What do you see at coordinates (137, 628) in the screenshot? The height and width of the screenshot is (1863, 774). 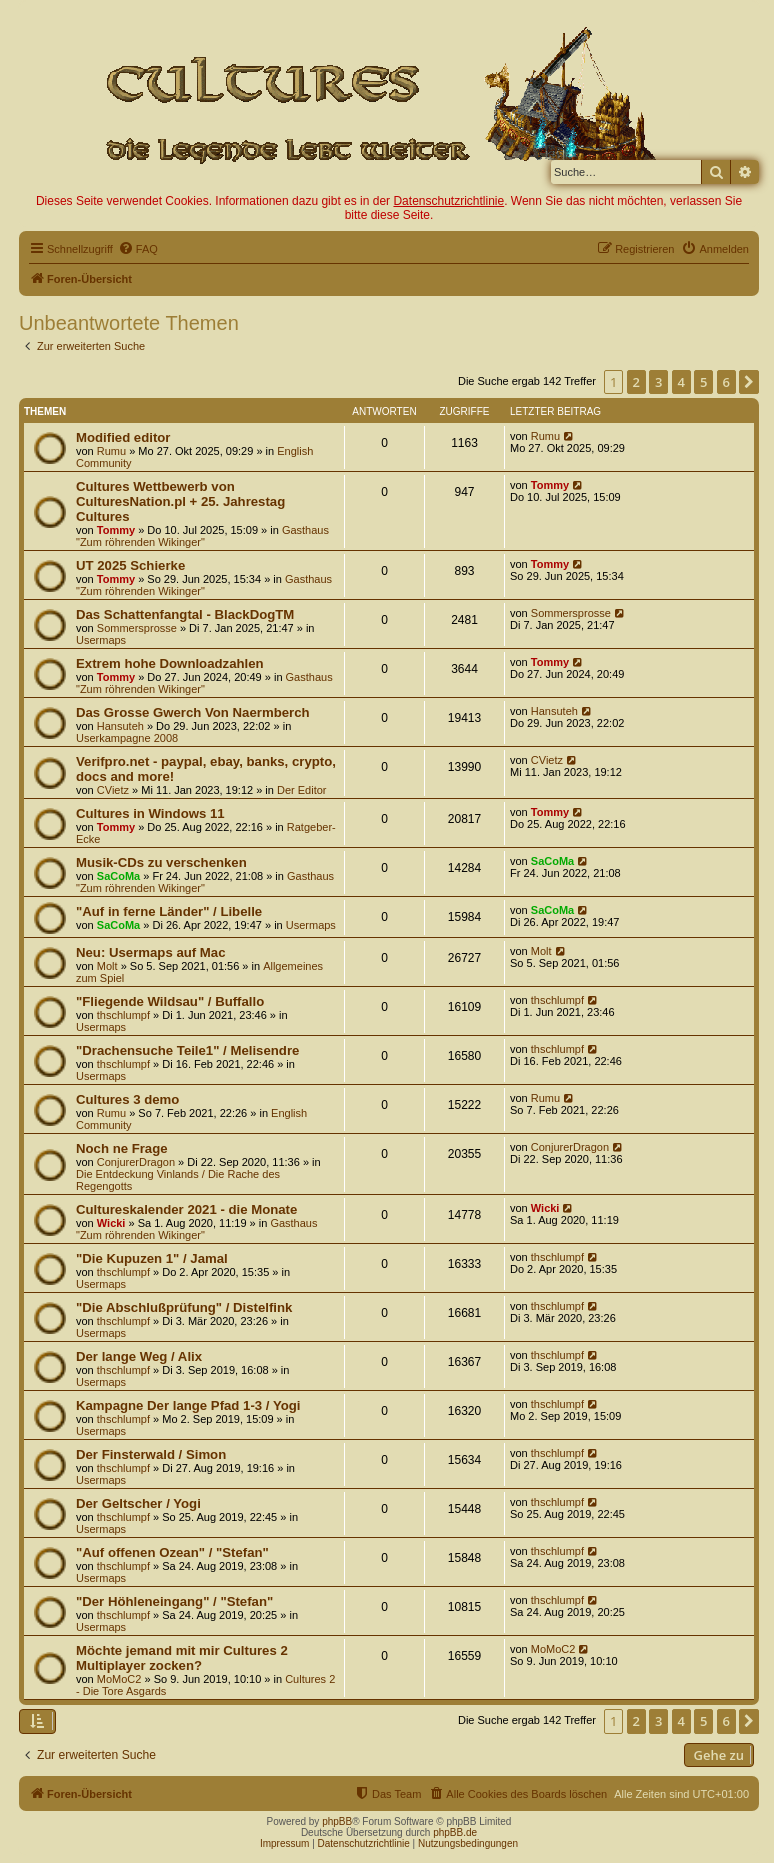 I see `Sommersprosse` at bounding box center [137, 628].